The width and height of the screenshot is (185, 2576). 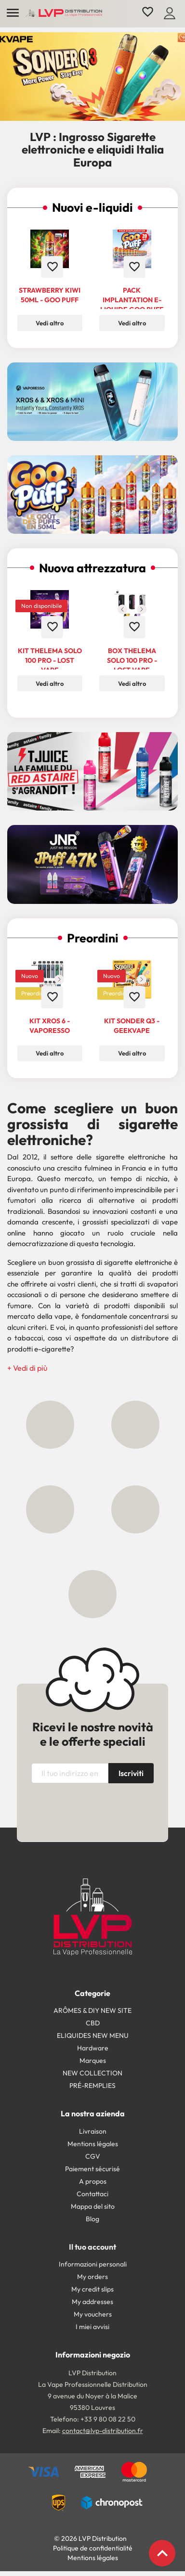 What do you see at coordinates (93, 2023) in the screenshot?
I see `CBD` at bounding box center [93, 2023].